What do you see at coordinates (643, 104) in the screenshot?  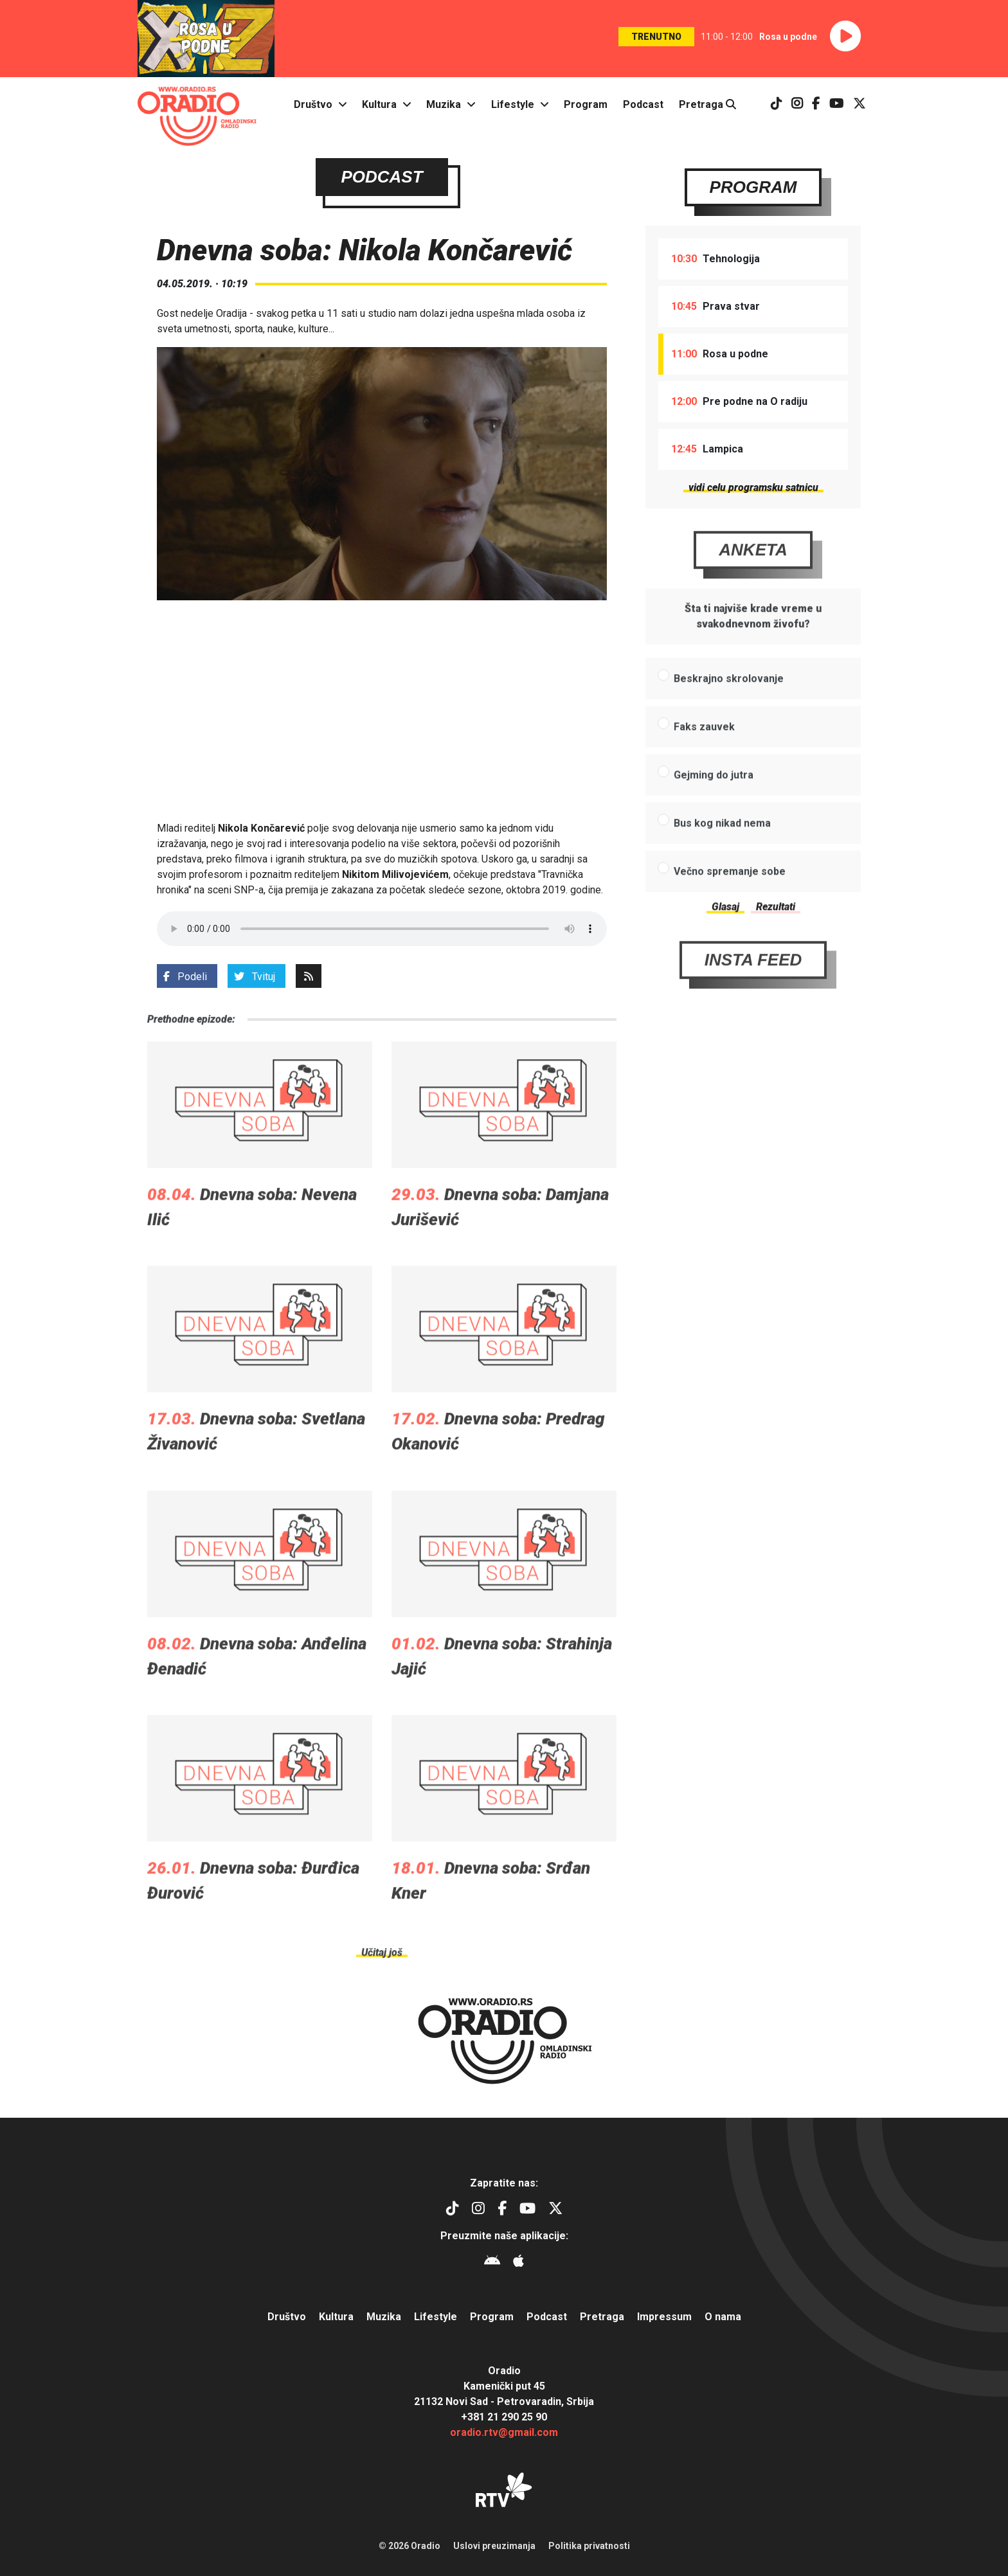 I see `Podcast` at bounding box center [643, 104].